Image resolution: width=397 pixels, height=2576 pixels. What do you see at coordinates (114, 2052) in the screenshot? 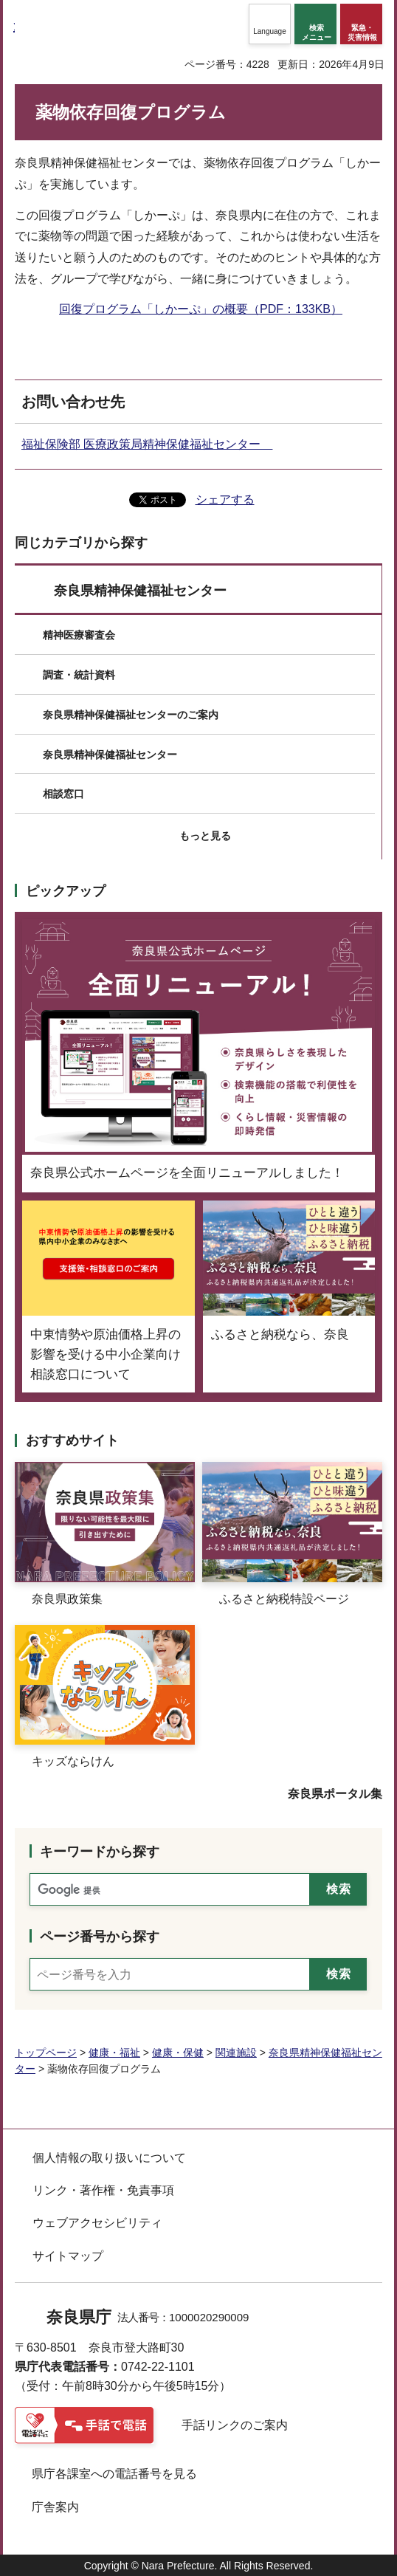
I see `健康・福祉` at bounding box center [114, 2052].